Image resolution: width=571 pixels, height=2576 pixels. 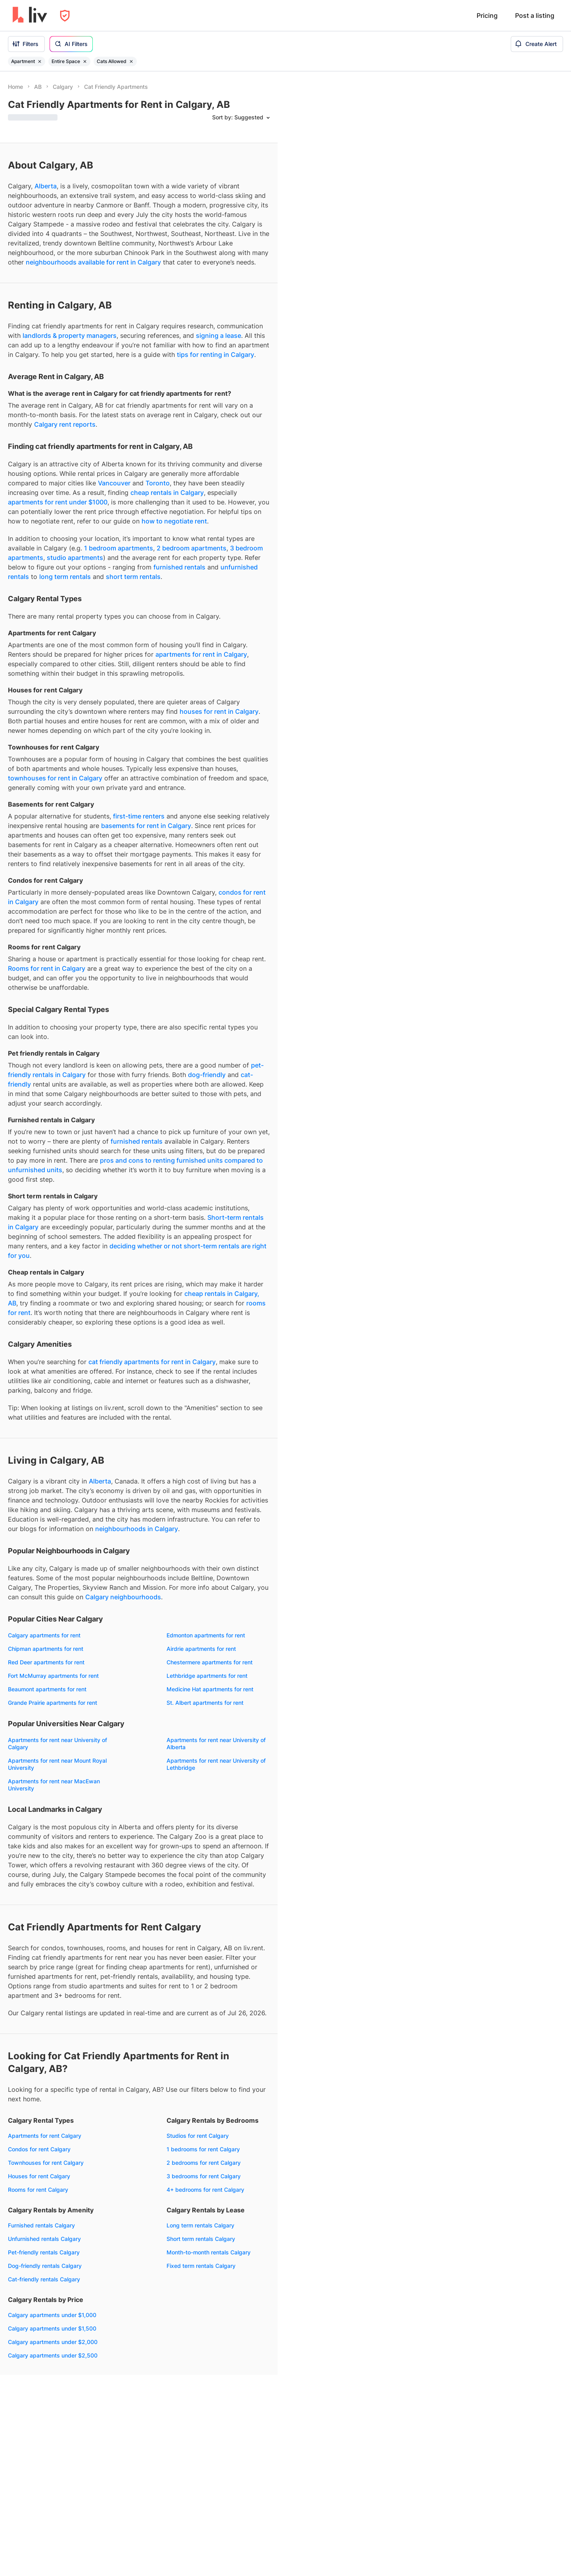 What do you see at coordinates (47, 1689) in the screenshot?
I see `Beaumont apartments for rent` at bounding box center [47, 1689].